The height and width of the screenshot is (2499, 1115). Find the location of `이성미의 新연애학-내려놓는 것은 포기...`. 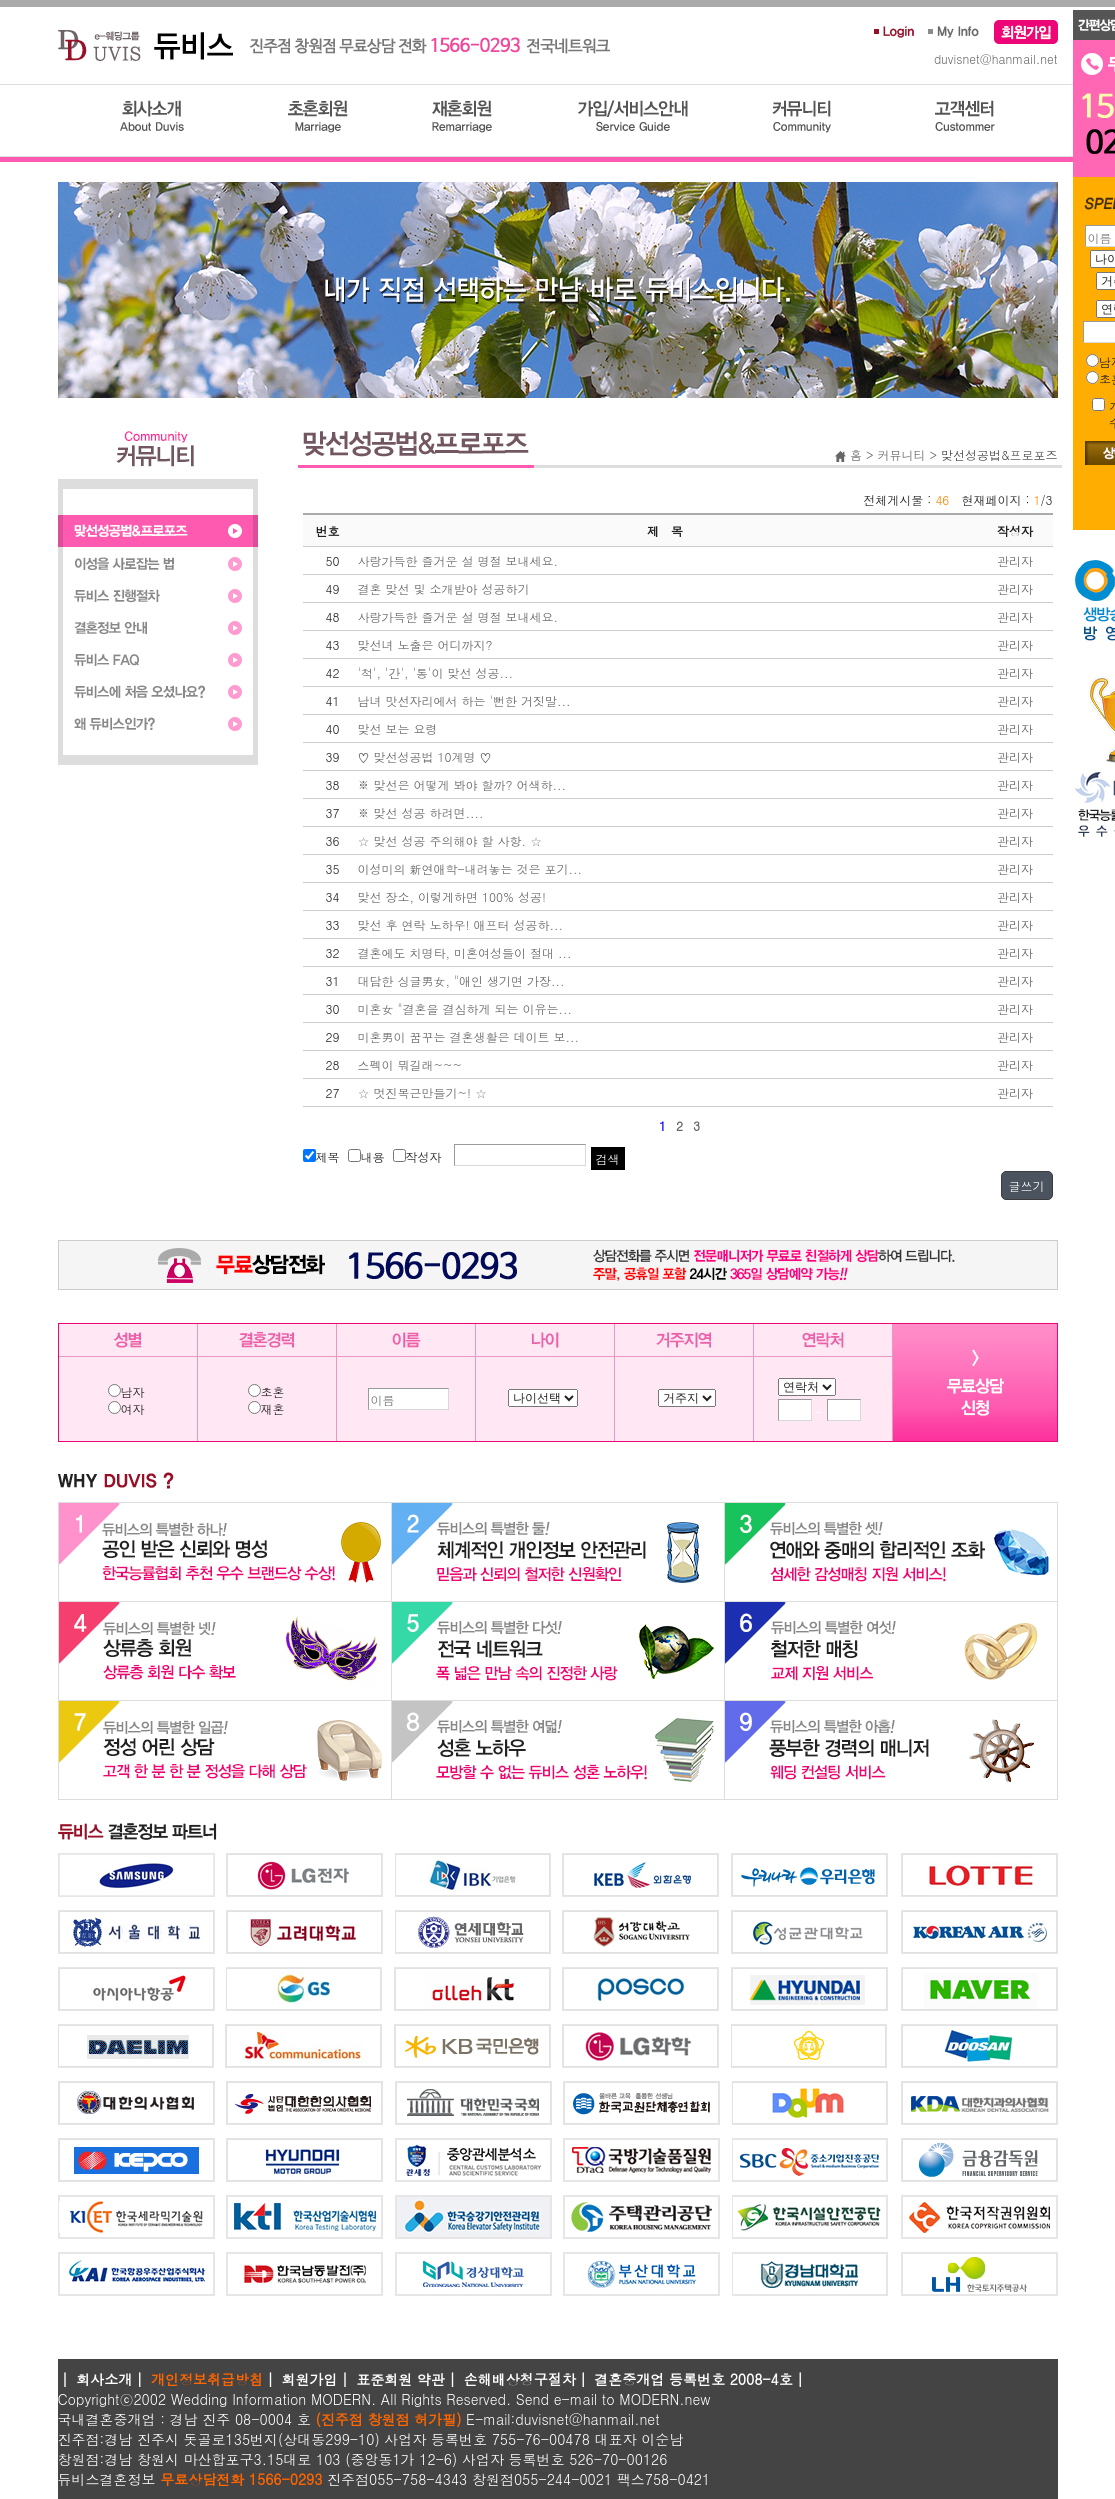

이성미의 新연애학-내려놓는 것은 포기... is located at coordinates (470, 868).